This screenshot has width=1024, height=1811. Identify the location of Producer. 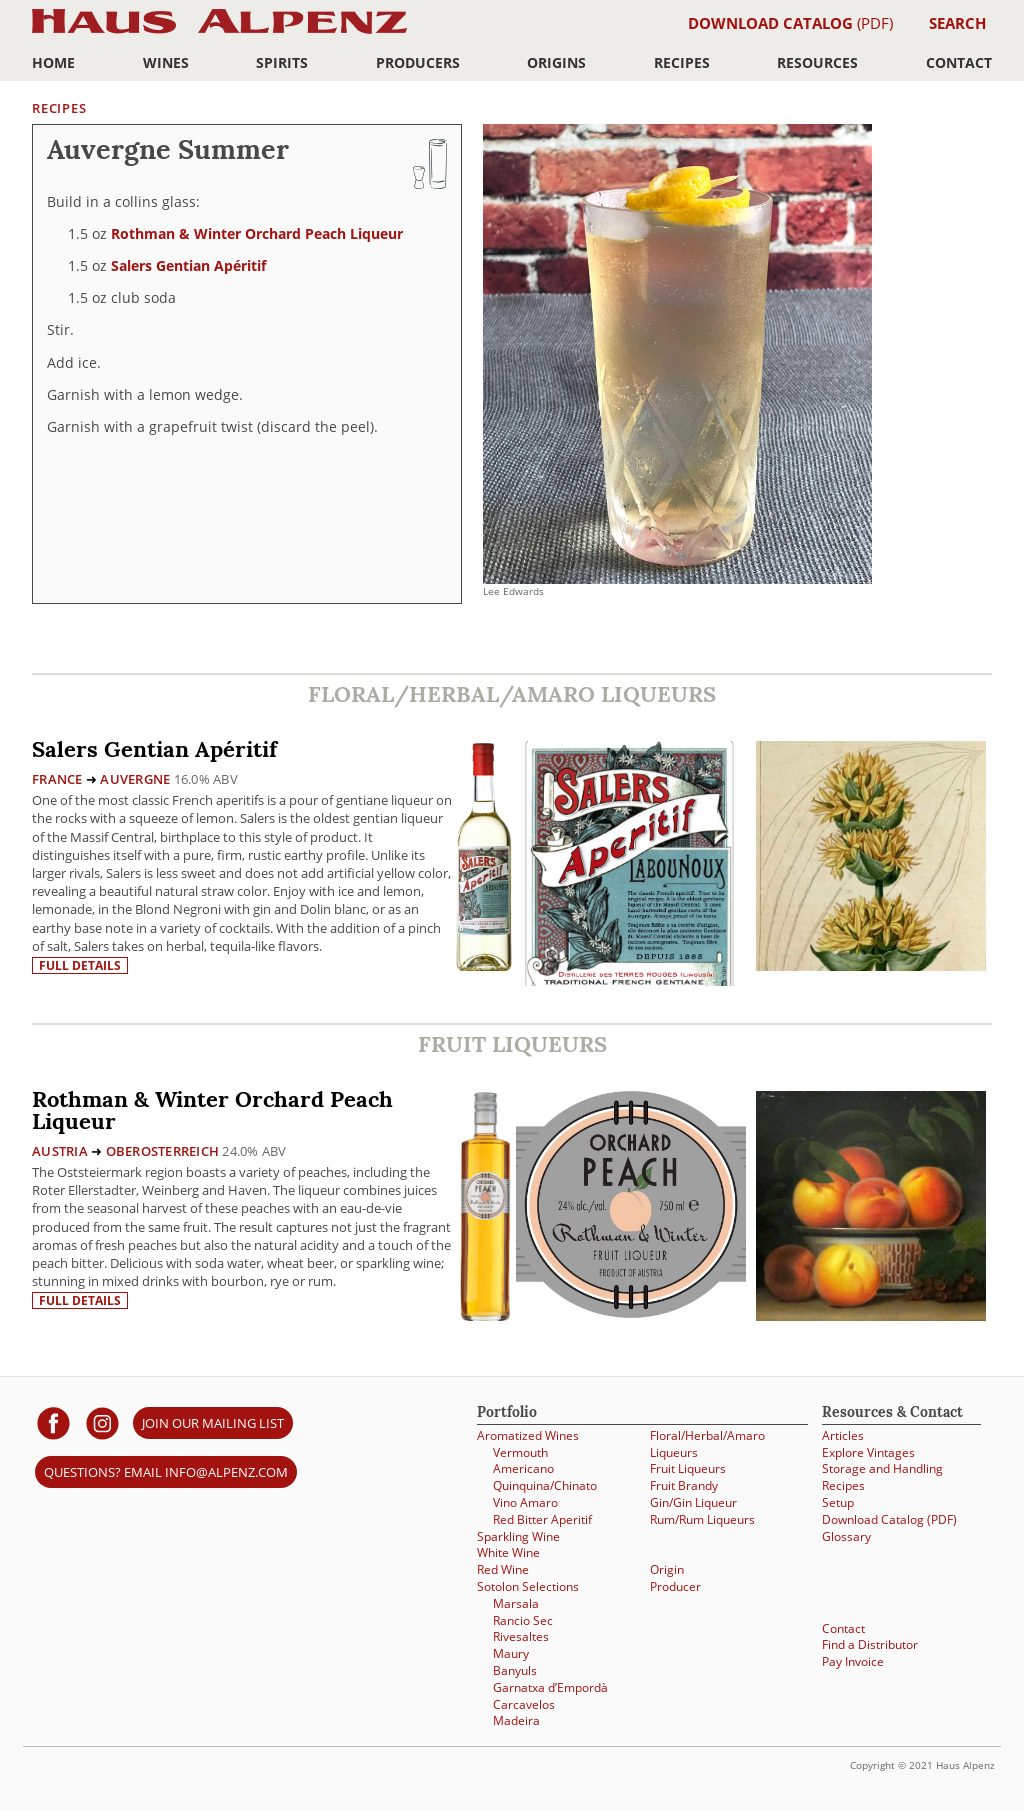
(675, 1586).